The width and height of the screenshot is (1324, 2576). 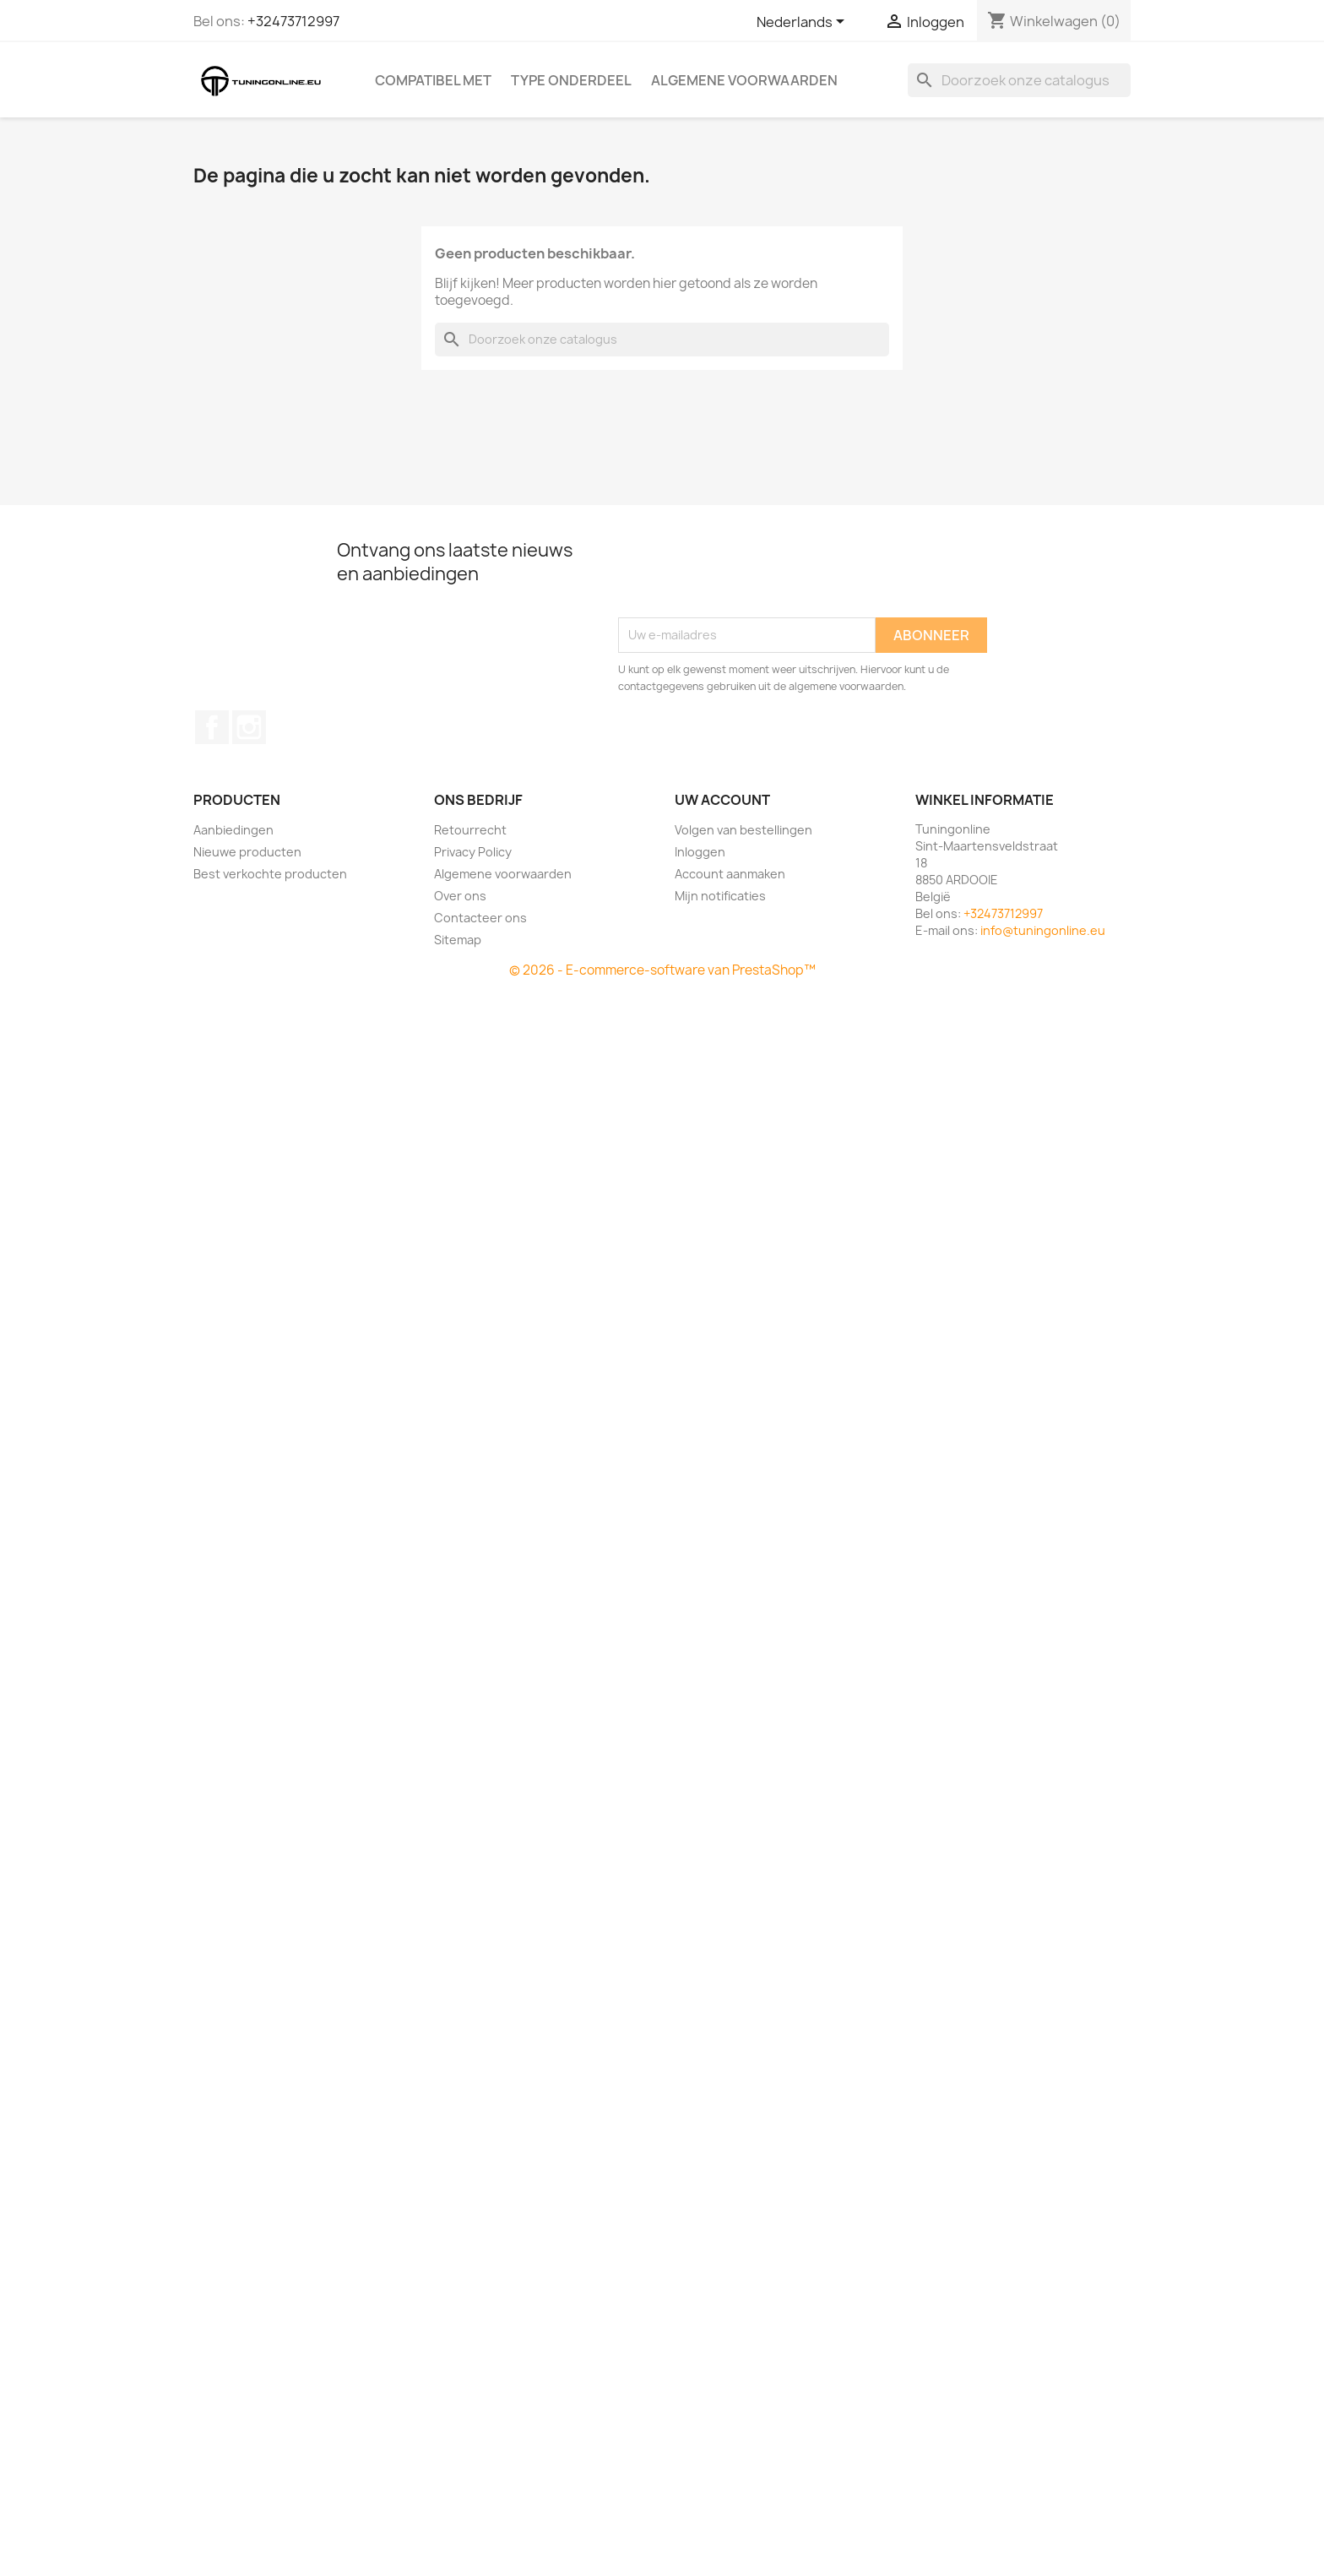 What do you see at coordinates (571, 80) in the screenshot?
I see `Type onderdeel` at bounding box center [571, 80].